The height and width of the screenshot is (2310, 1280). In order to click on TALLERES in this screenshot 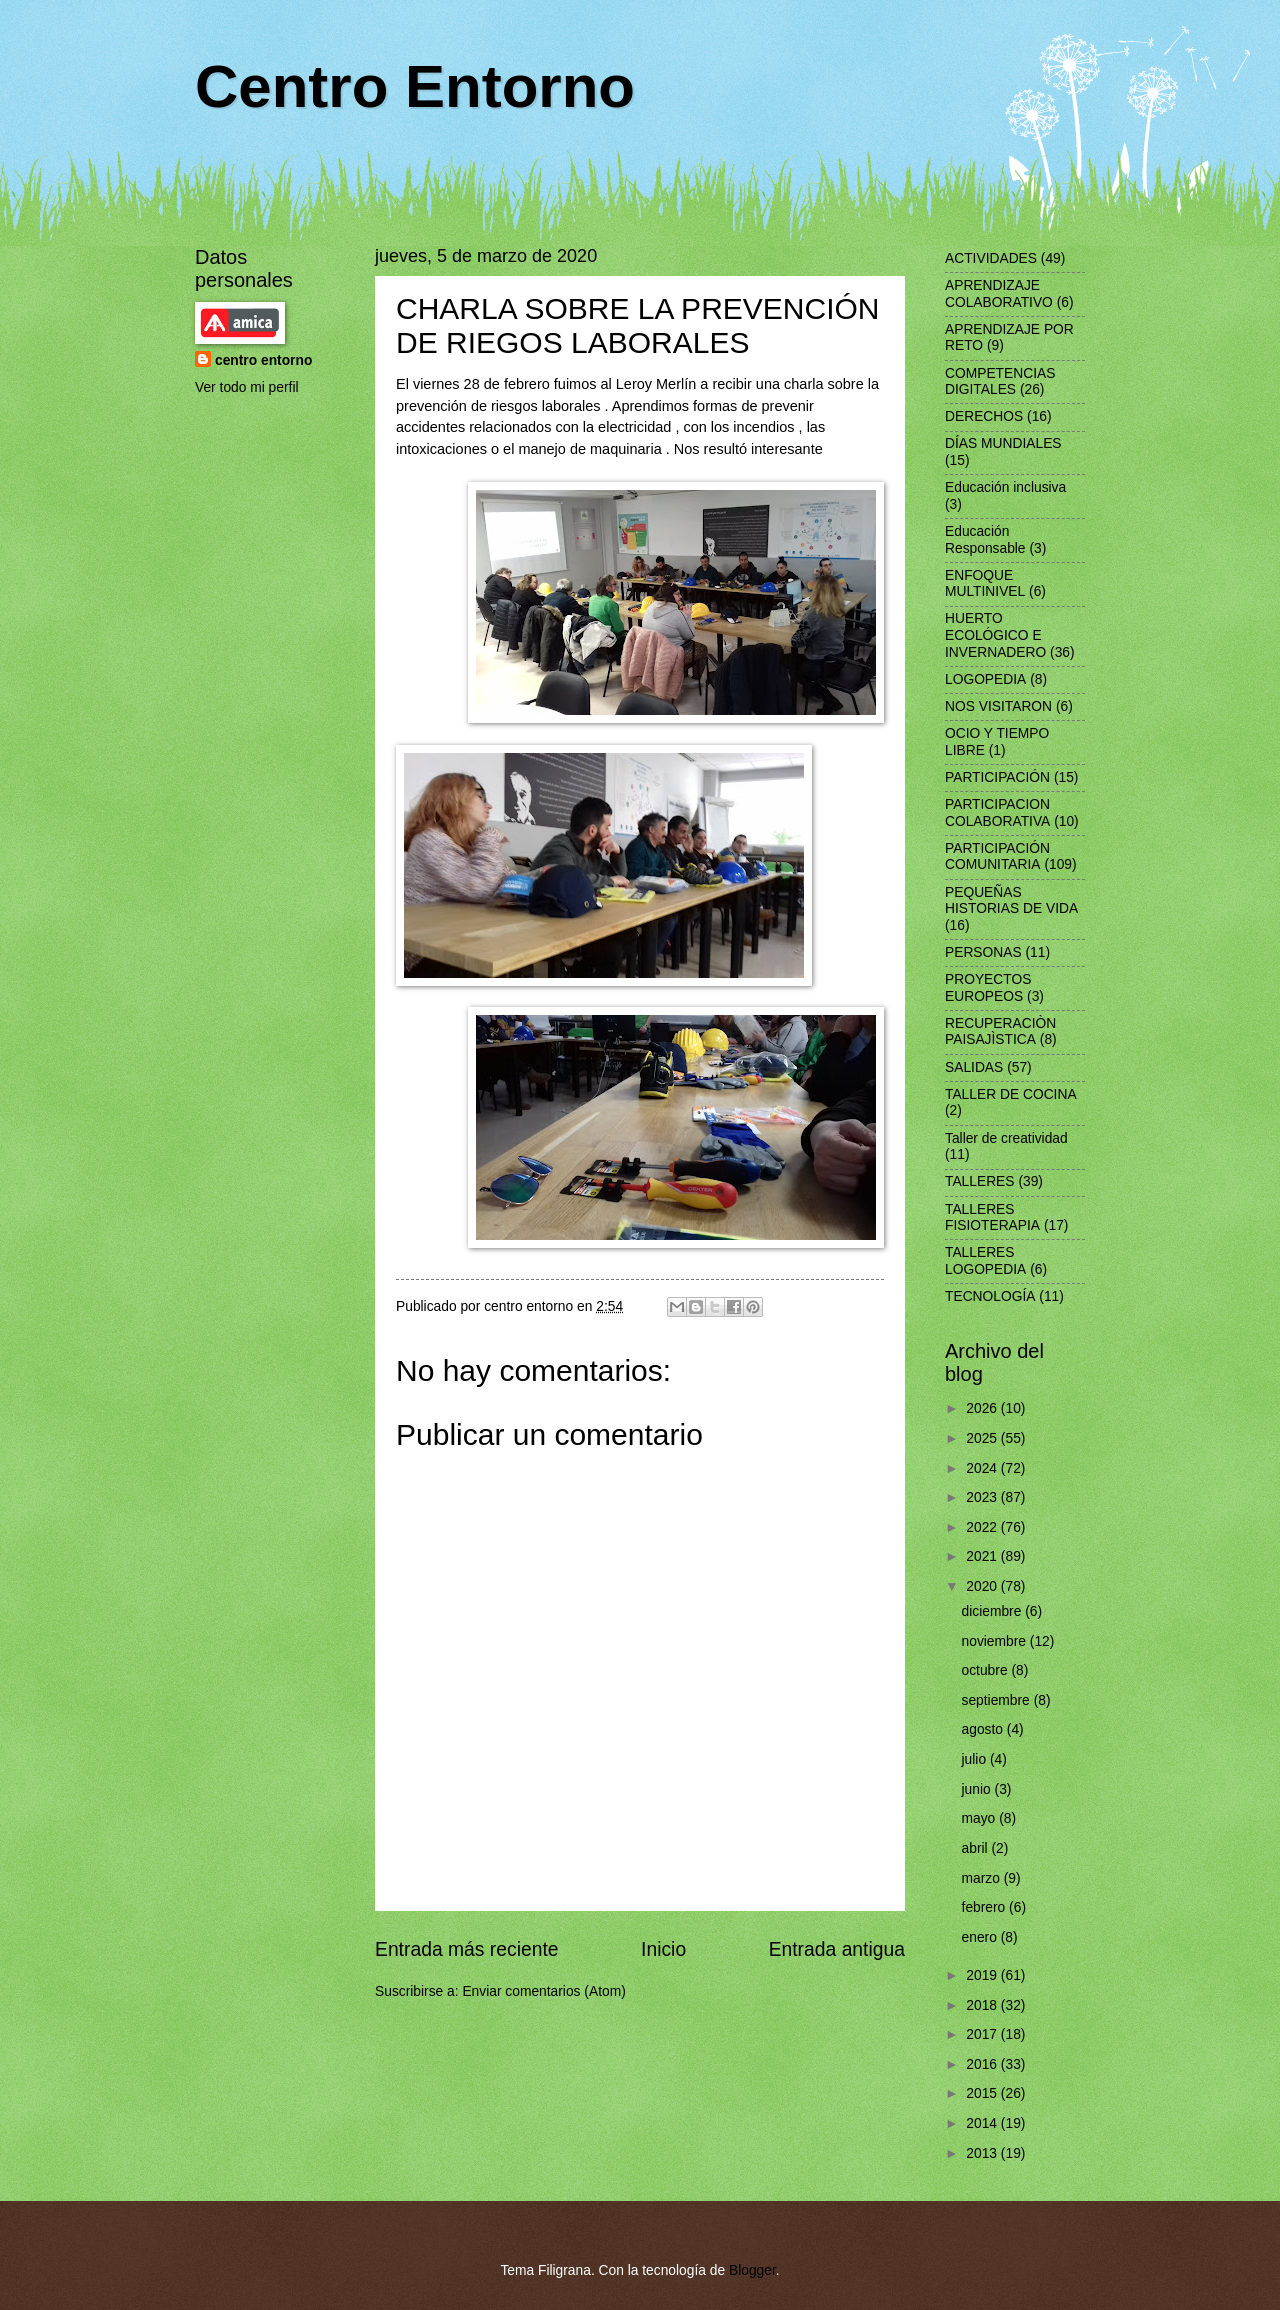, I will do `click(980, 1181)`.